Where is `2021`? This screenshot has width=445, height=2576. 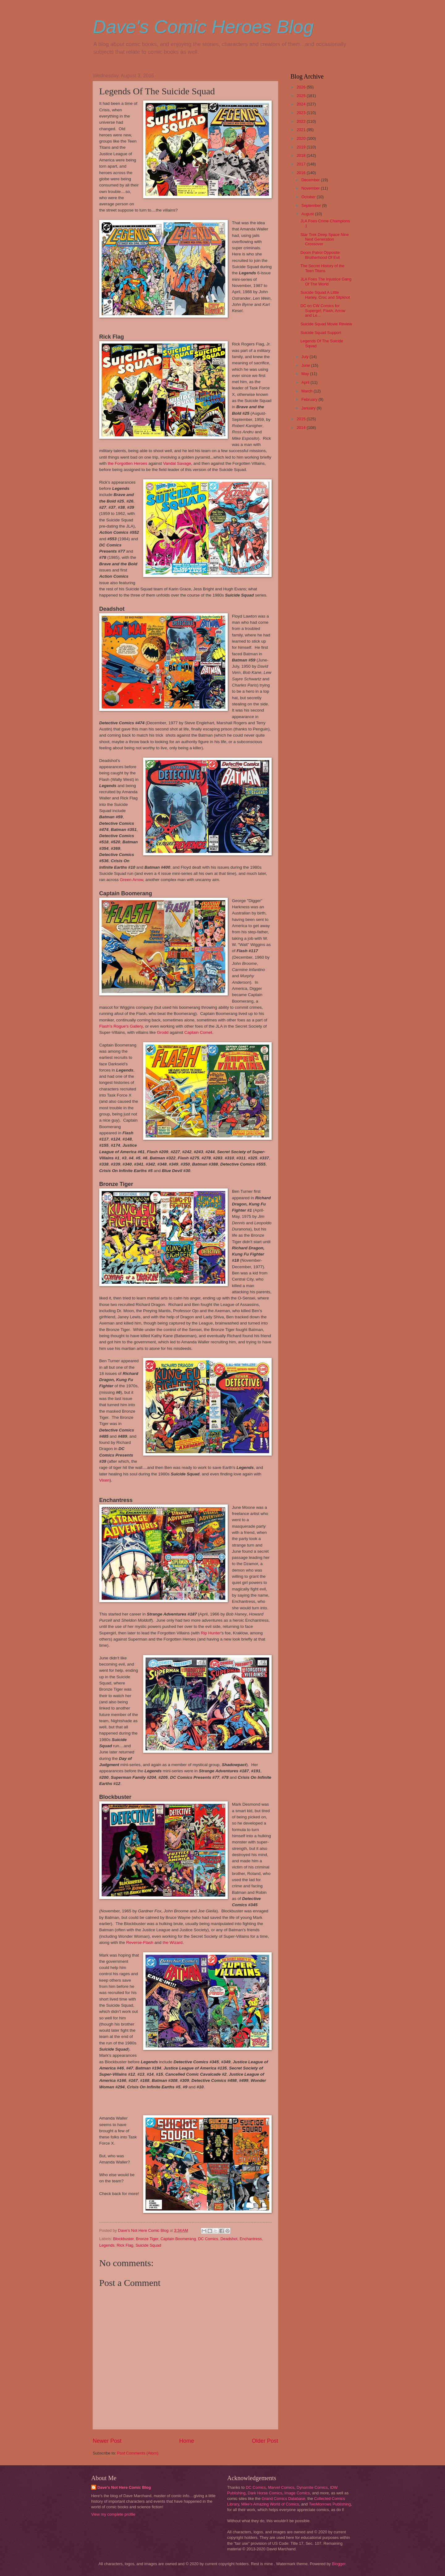
2021 is located at coordinates (302, 129).